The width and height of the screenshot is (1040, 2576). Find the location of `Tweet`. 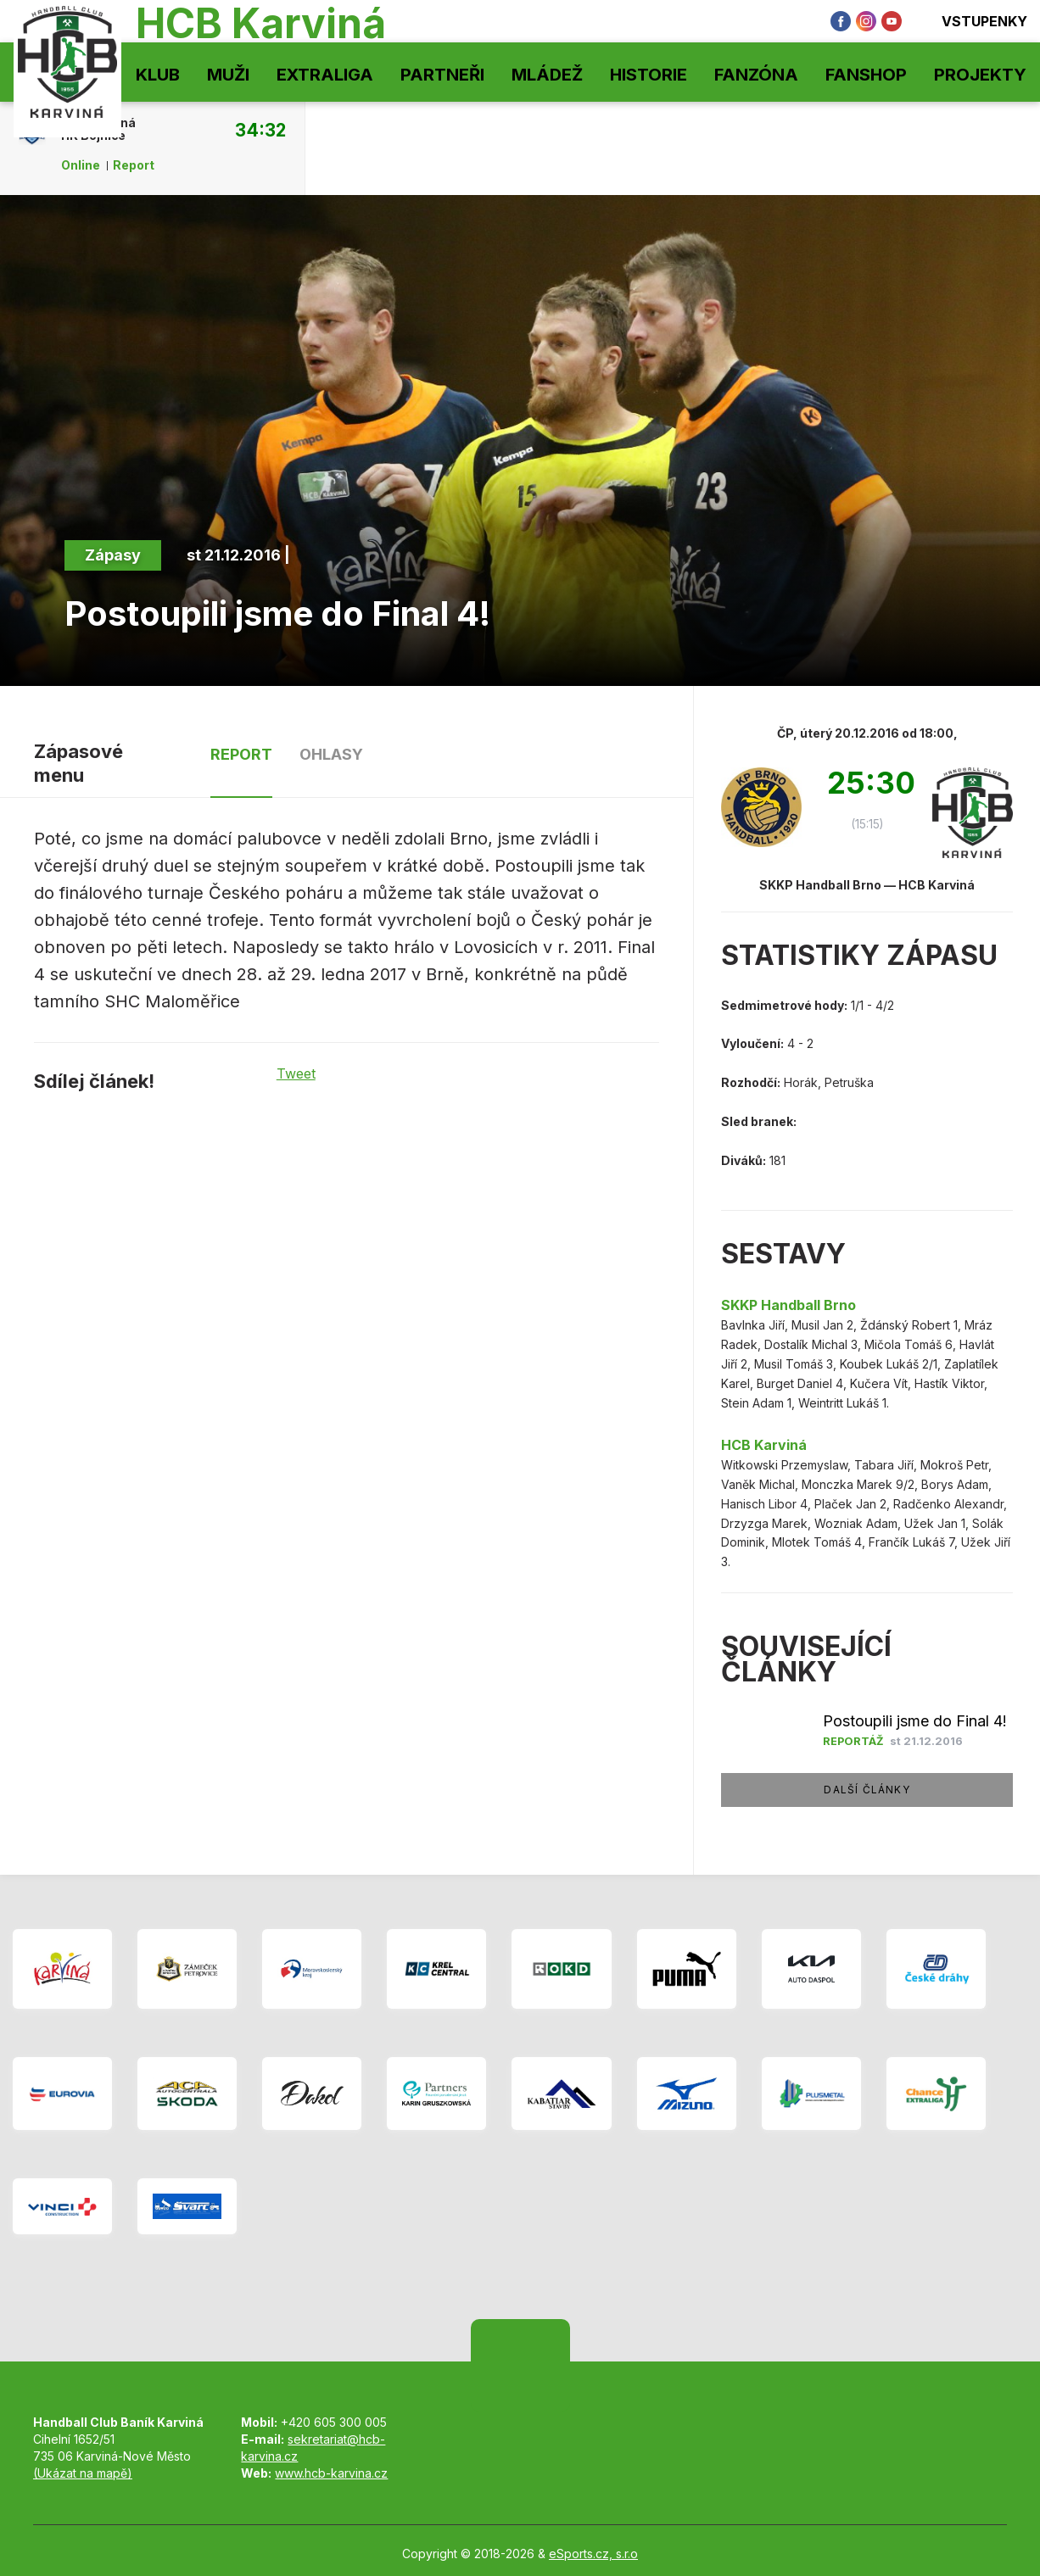

Tweet is located at coordinates (296, 1073).